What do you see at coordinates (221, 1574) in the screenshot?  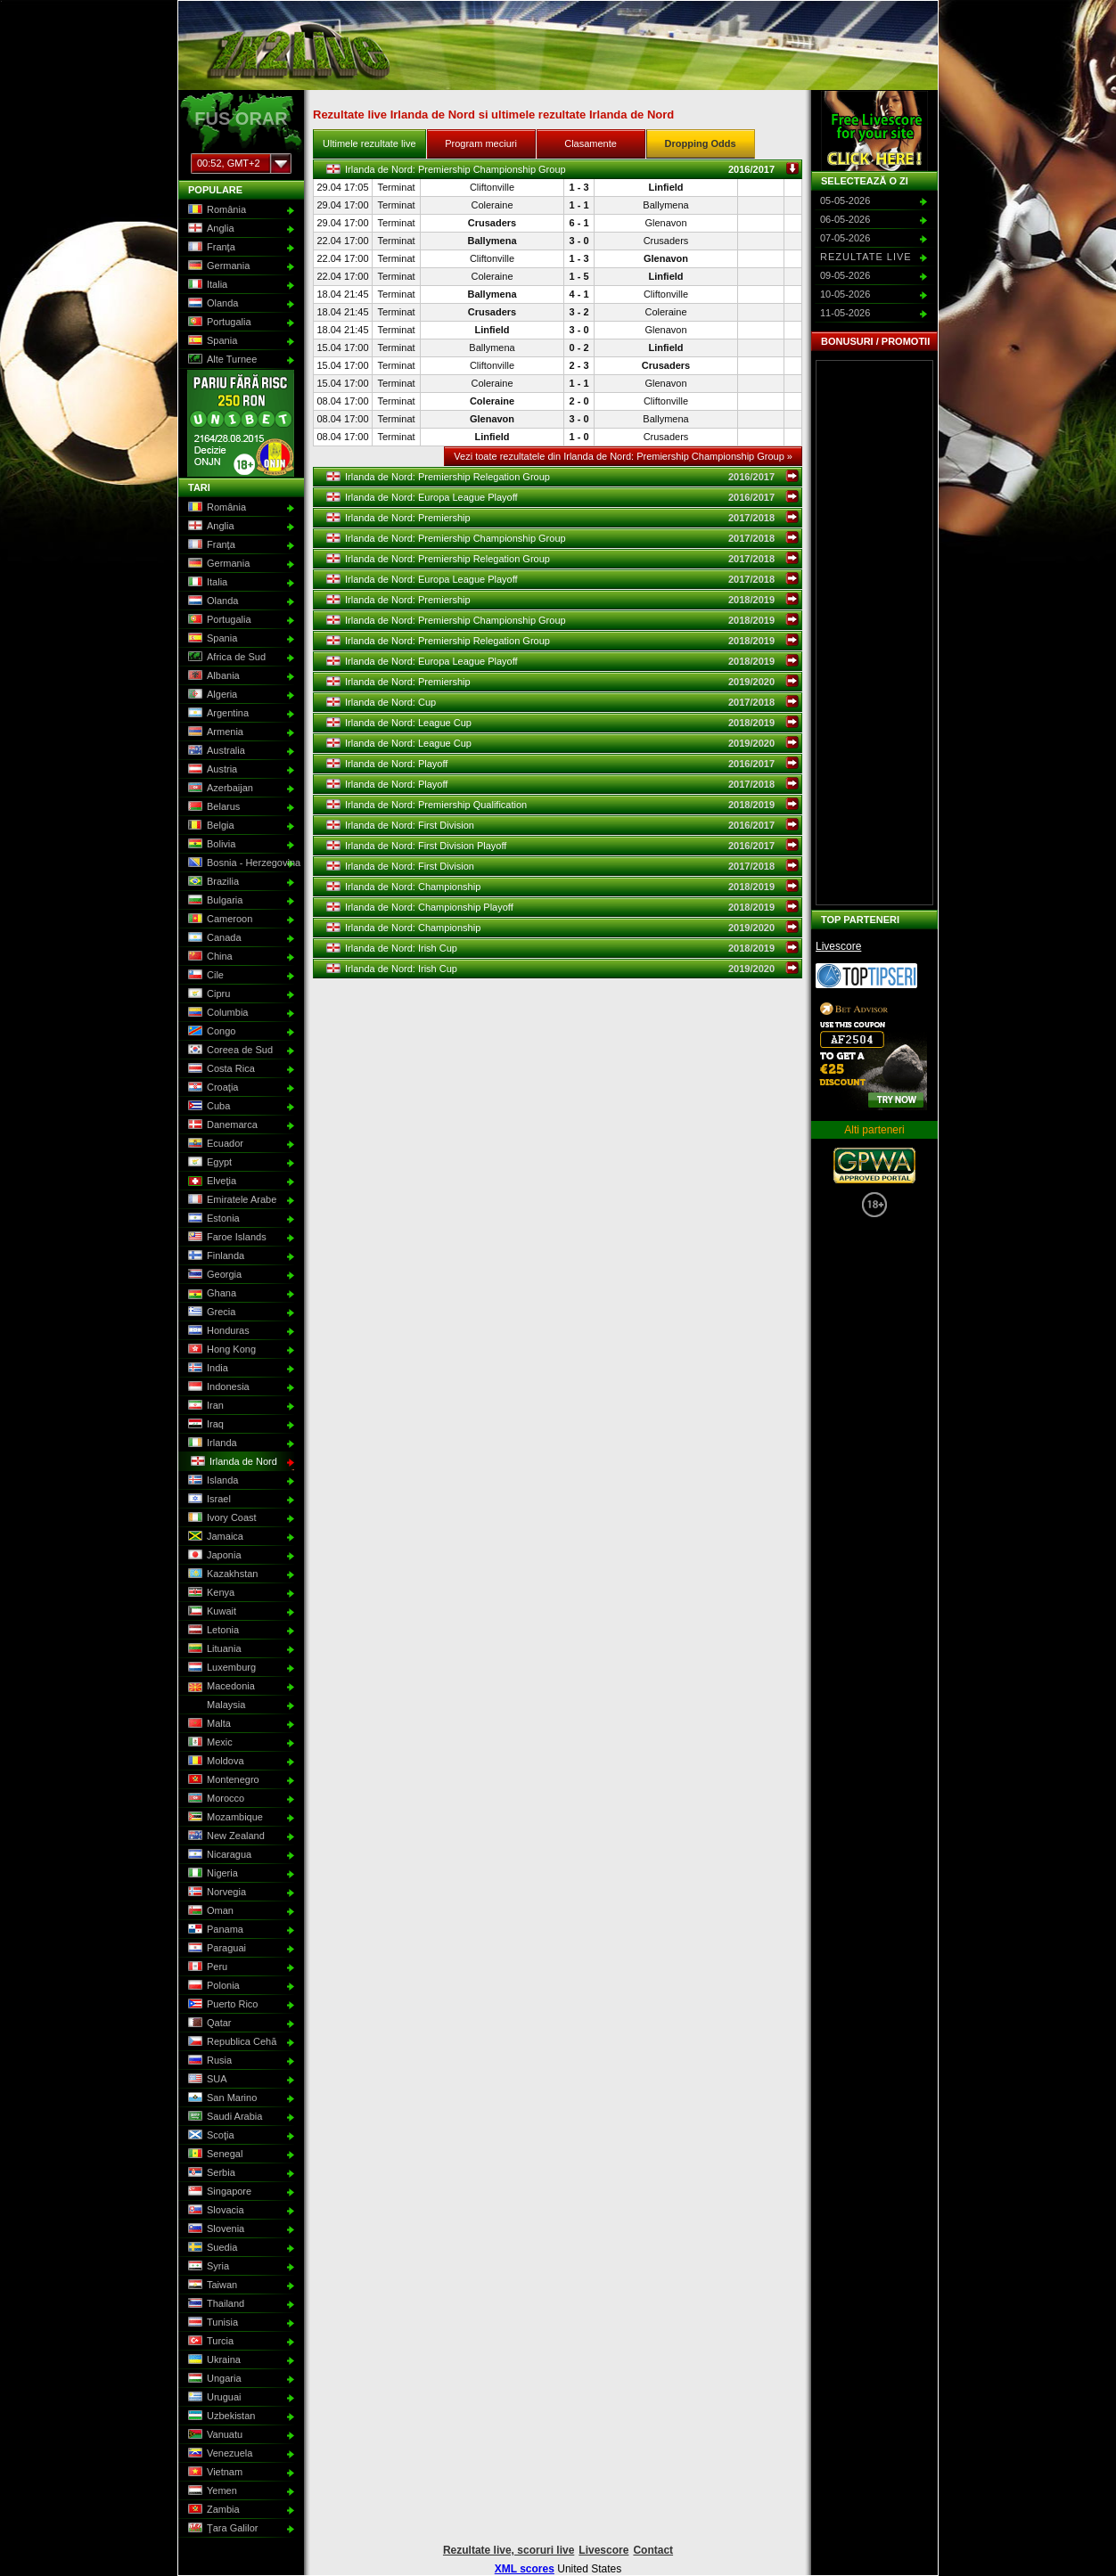 I see `Kazakhstan` at bounding box center [221, 1574].